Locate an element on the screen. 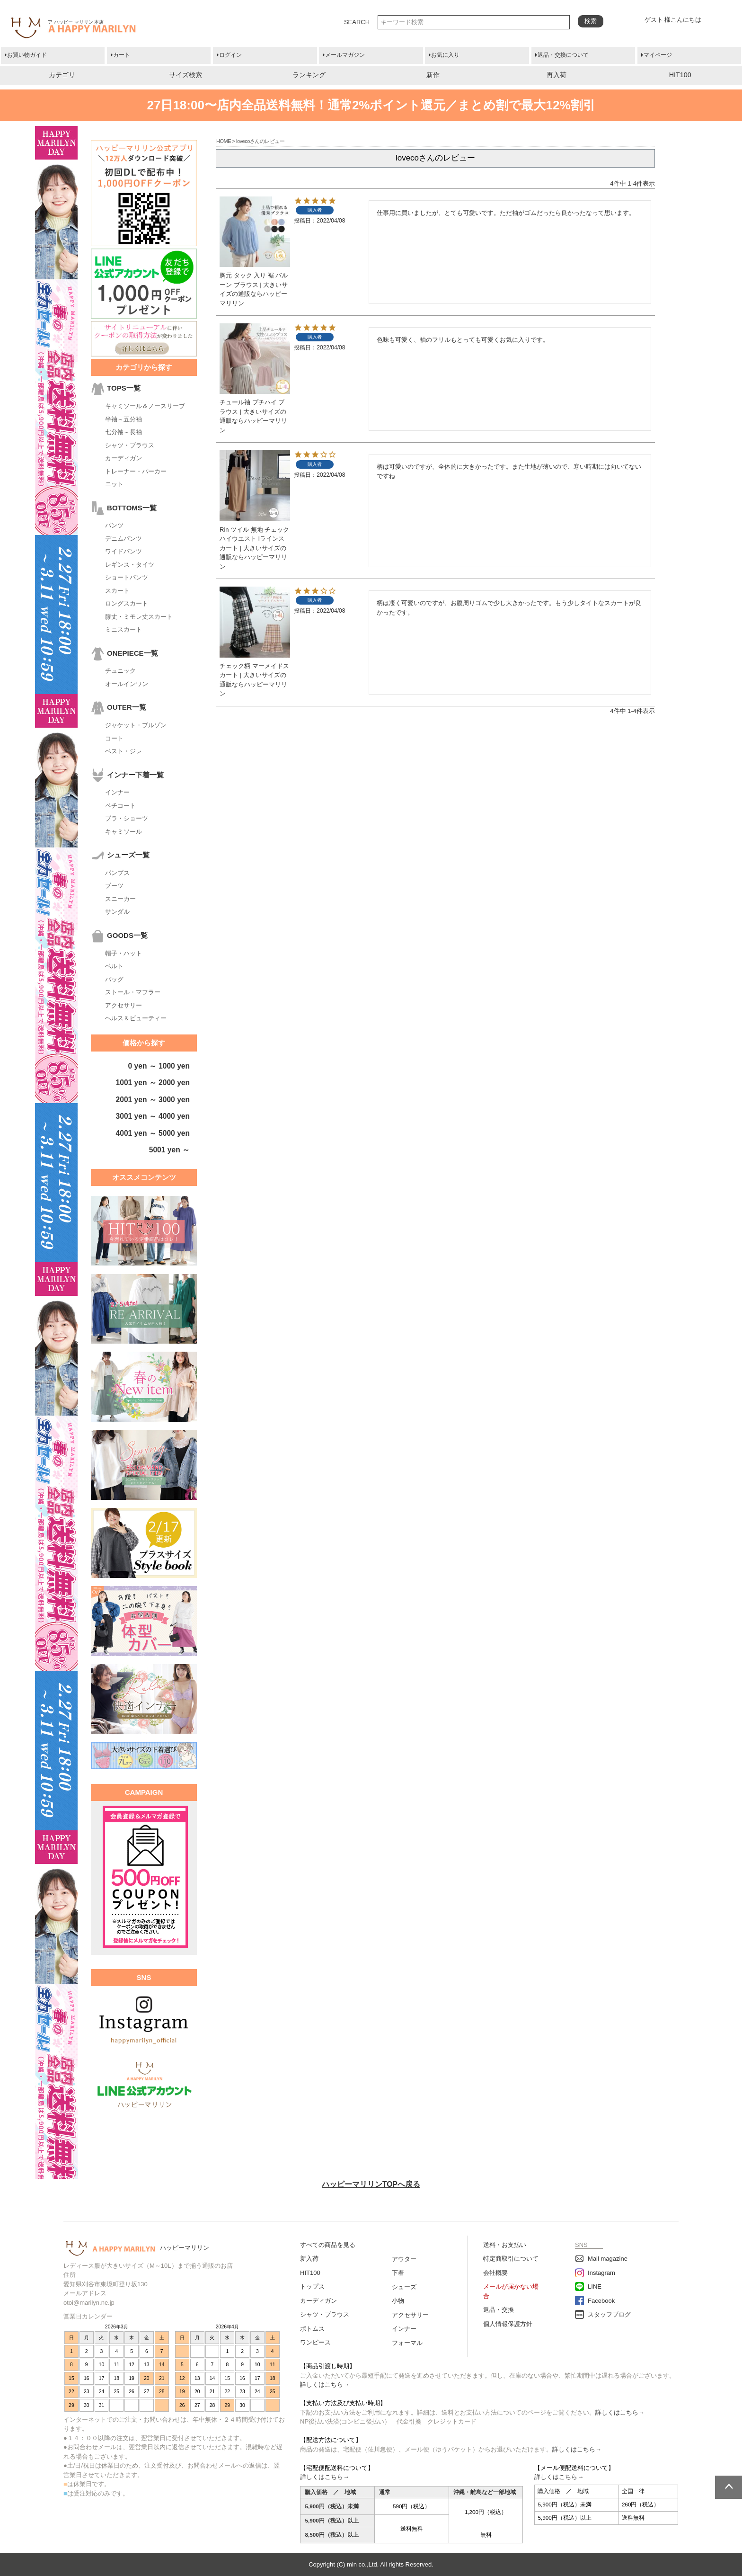 This screenshot has height=2576, width=742. ニット is located at coordinates (114, 484).